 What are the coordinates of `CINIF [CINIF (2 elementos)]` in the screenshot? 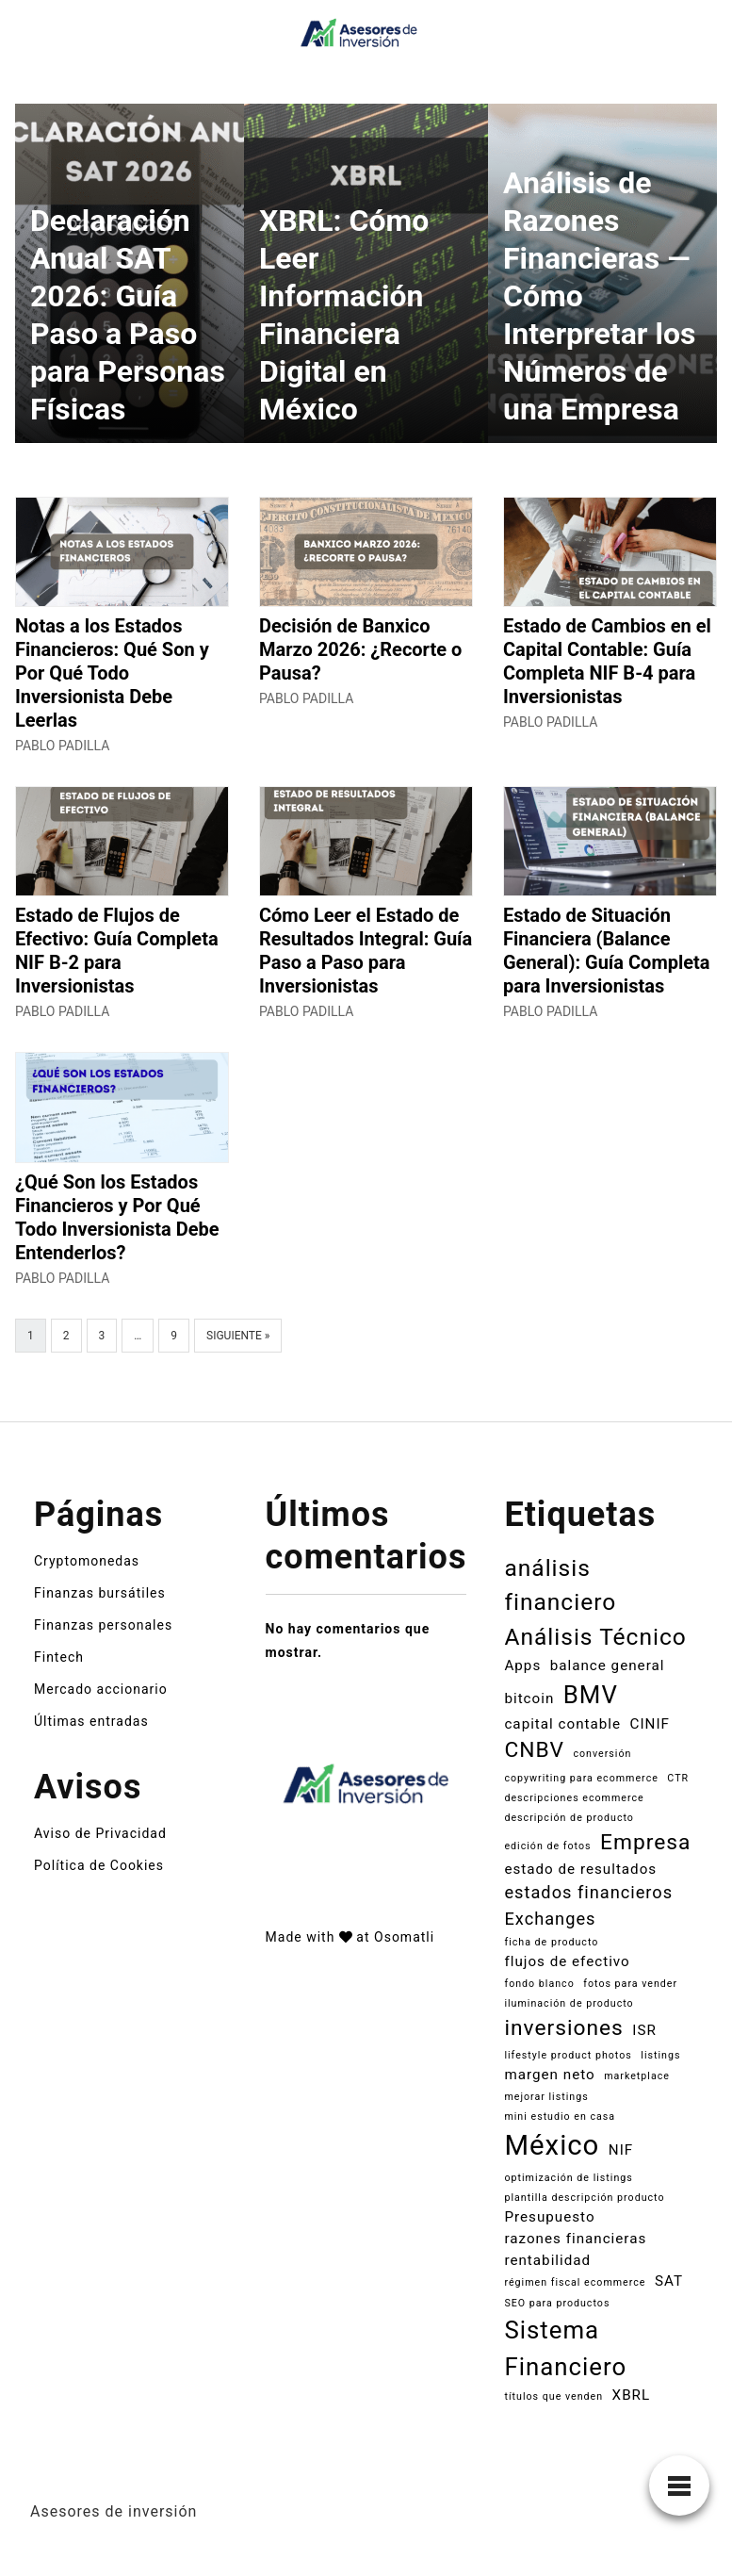 It's located at (650, 1723).